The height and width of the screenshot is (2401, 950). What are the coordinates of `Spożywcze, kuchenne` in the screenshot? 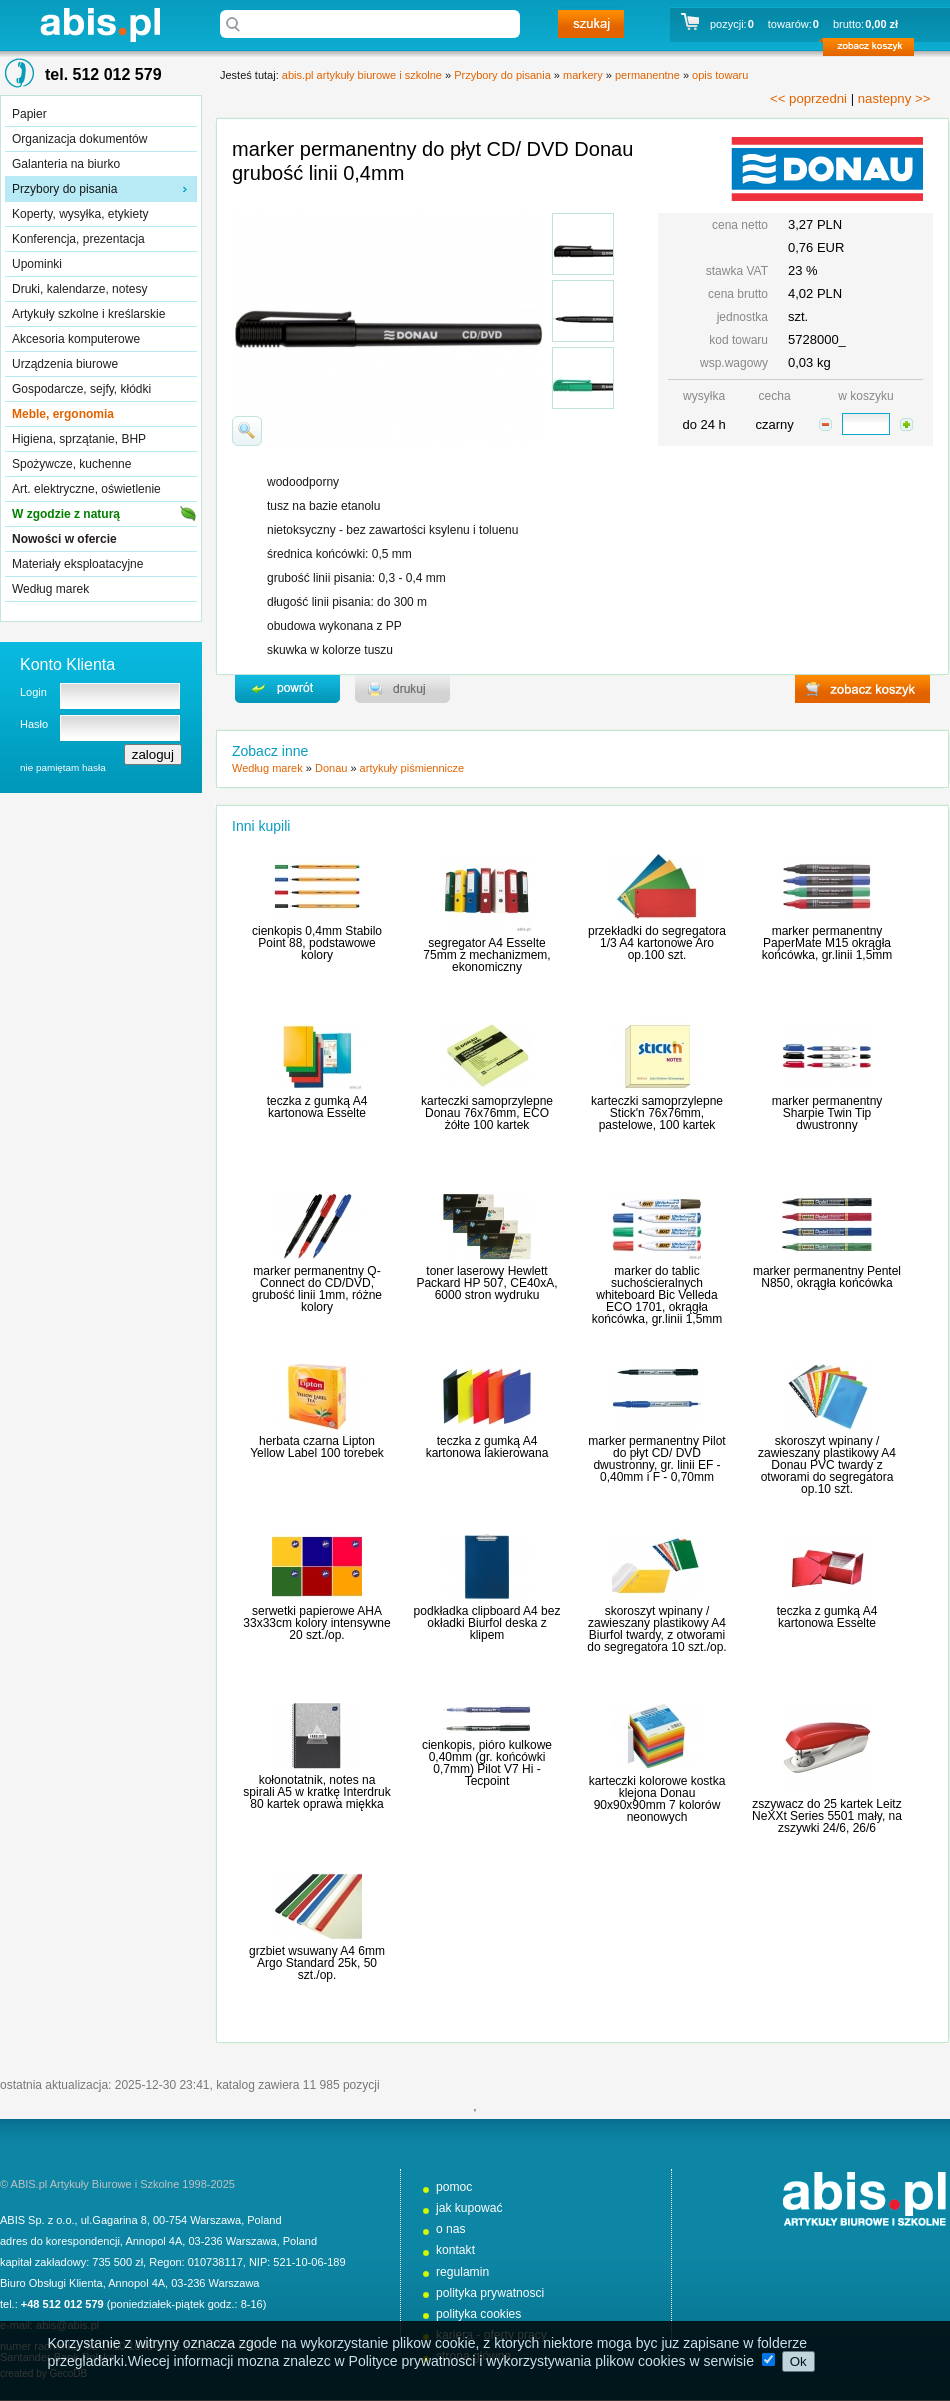 It's located at (71, 464).